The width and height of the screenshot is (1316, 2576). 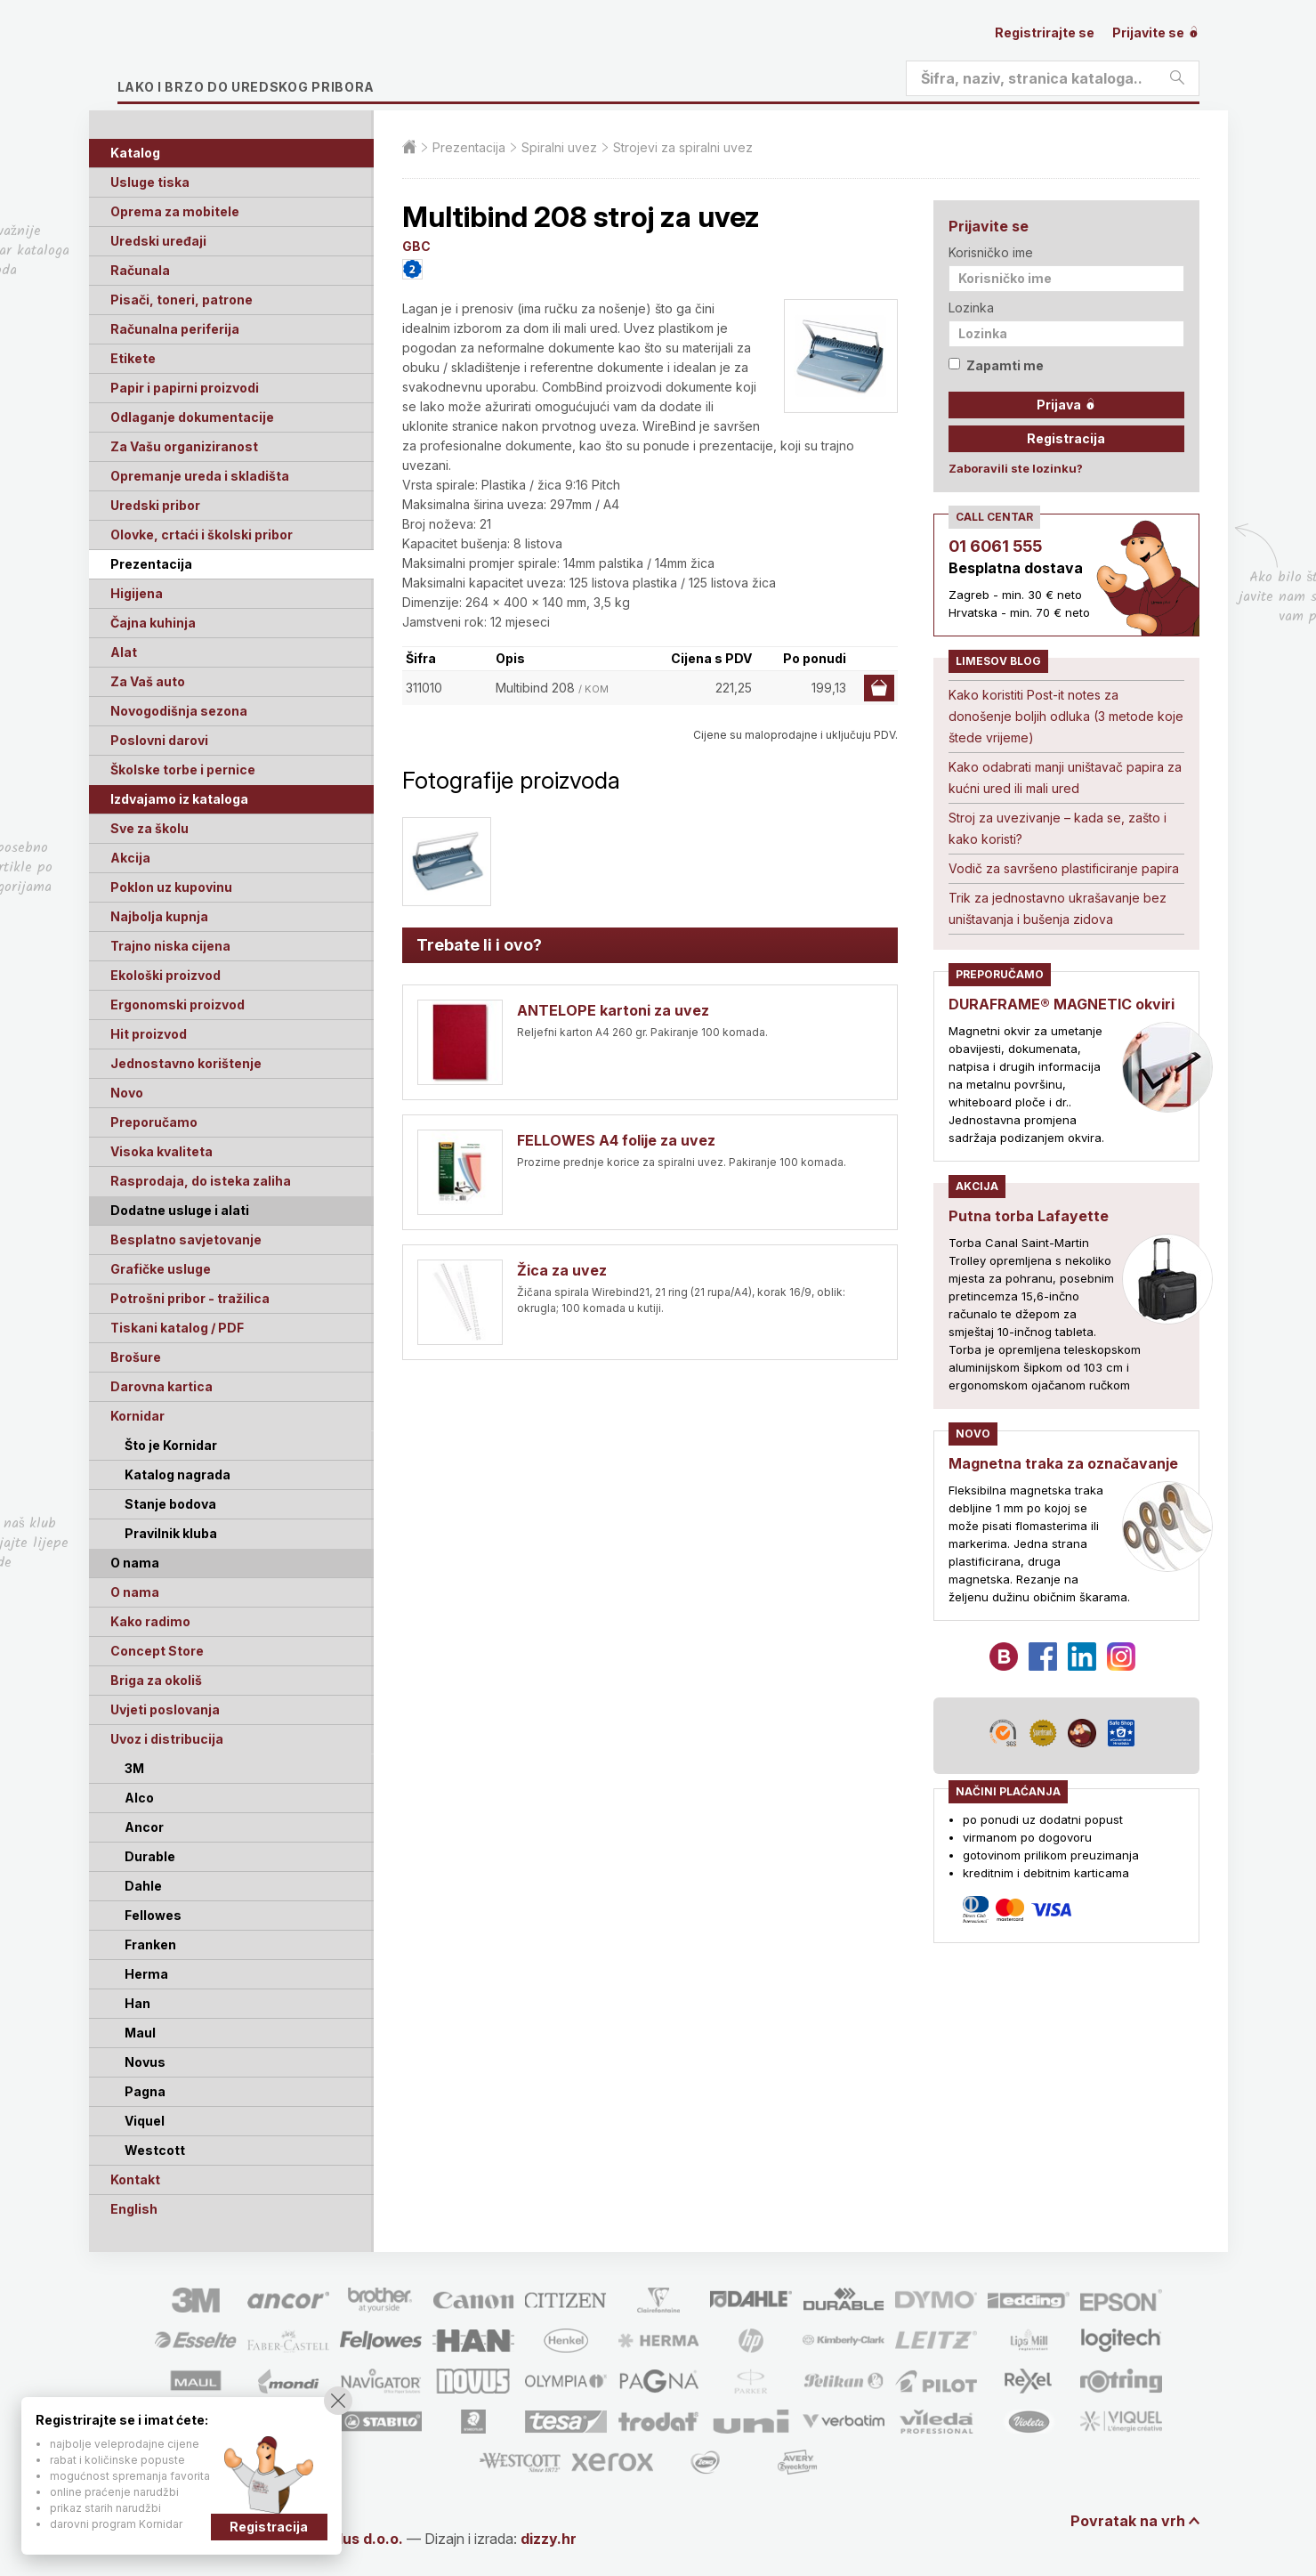 What do you see at coordinates (1062, 1004) in the screenshot?
I see `DURAFRAME® MAGNETIC okviri` at bounding box center [1062, 1004].